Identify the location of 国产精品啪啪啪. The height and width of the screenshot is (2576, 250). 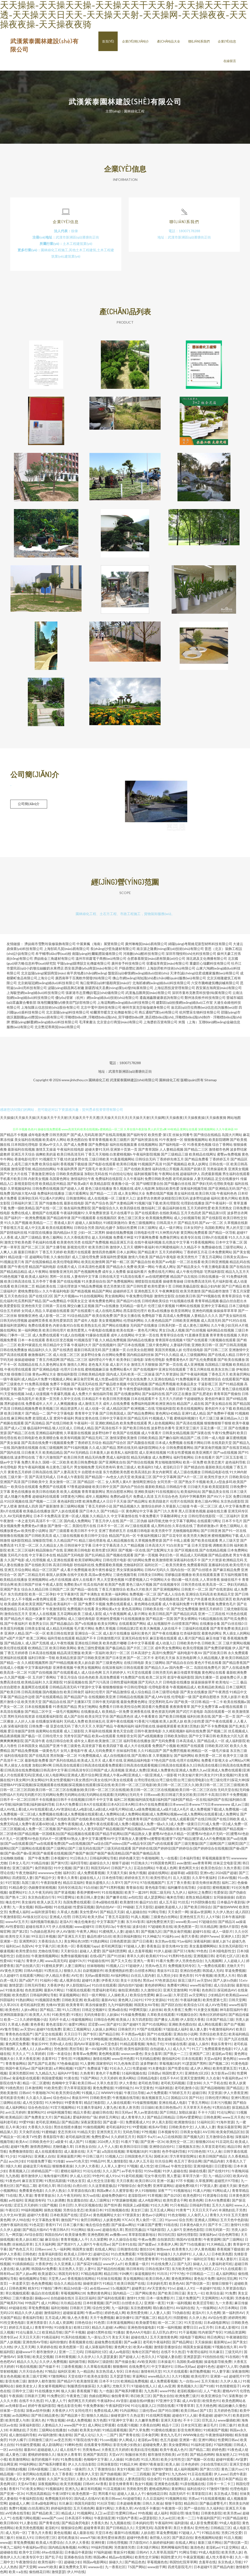
(212, 2089).